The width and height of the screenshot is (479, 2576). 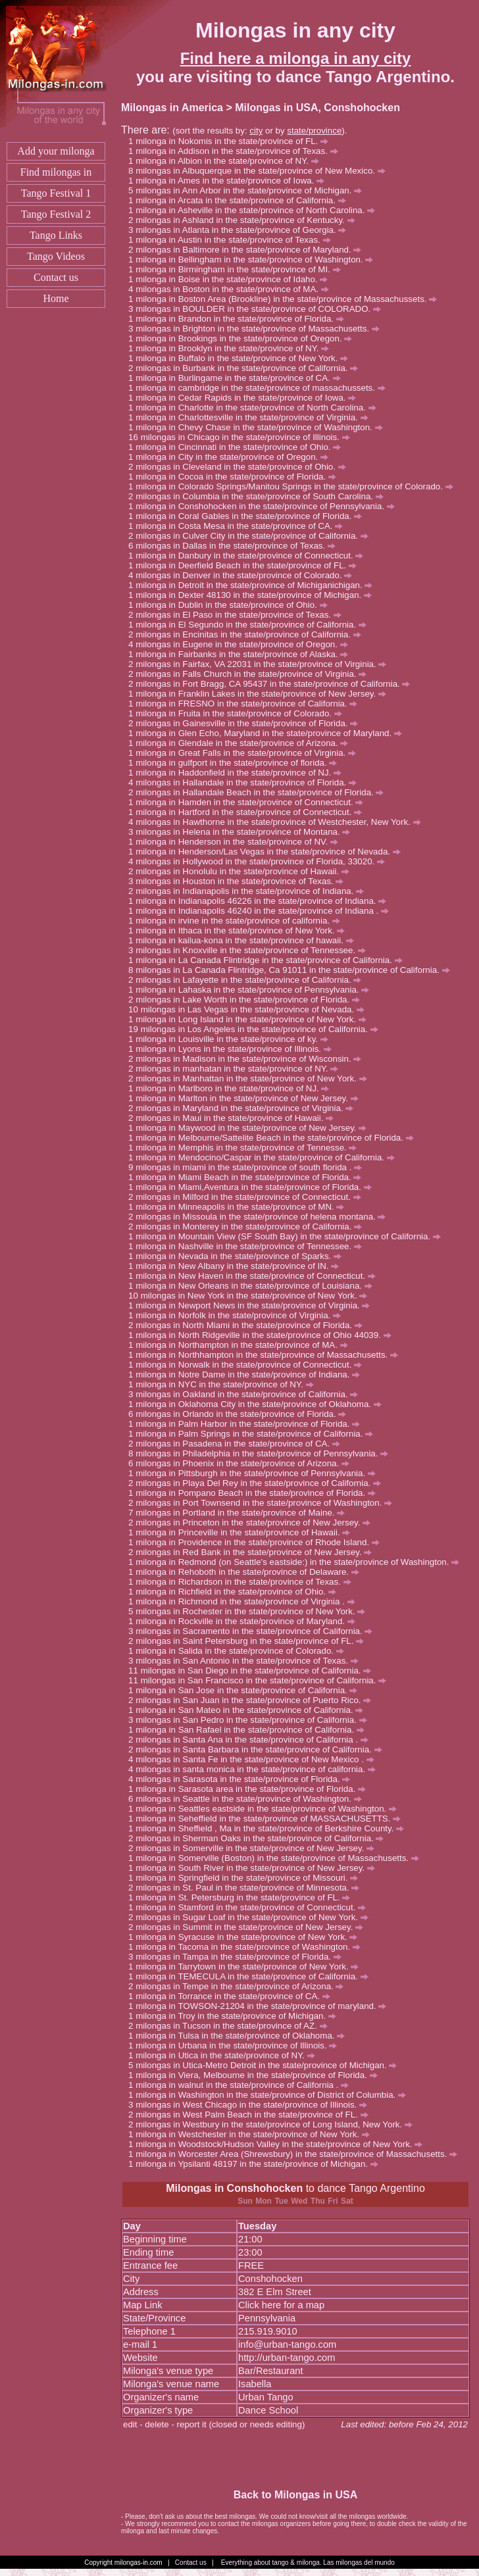 What do you see at coordinates (277, 1858) in the screenshot?
I see `milonga in Somerville (Boston) in the state/province of Massachusetts.` at bounding box center [277, 1858].